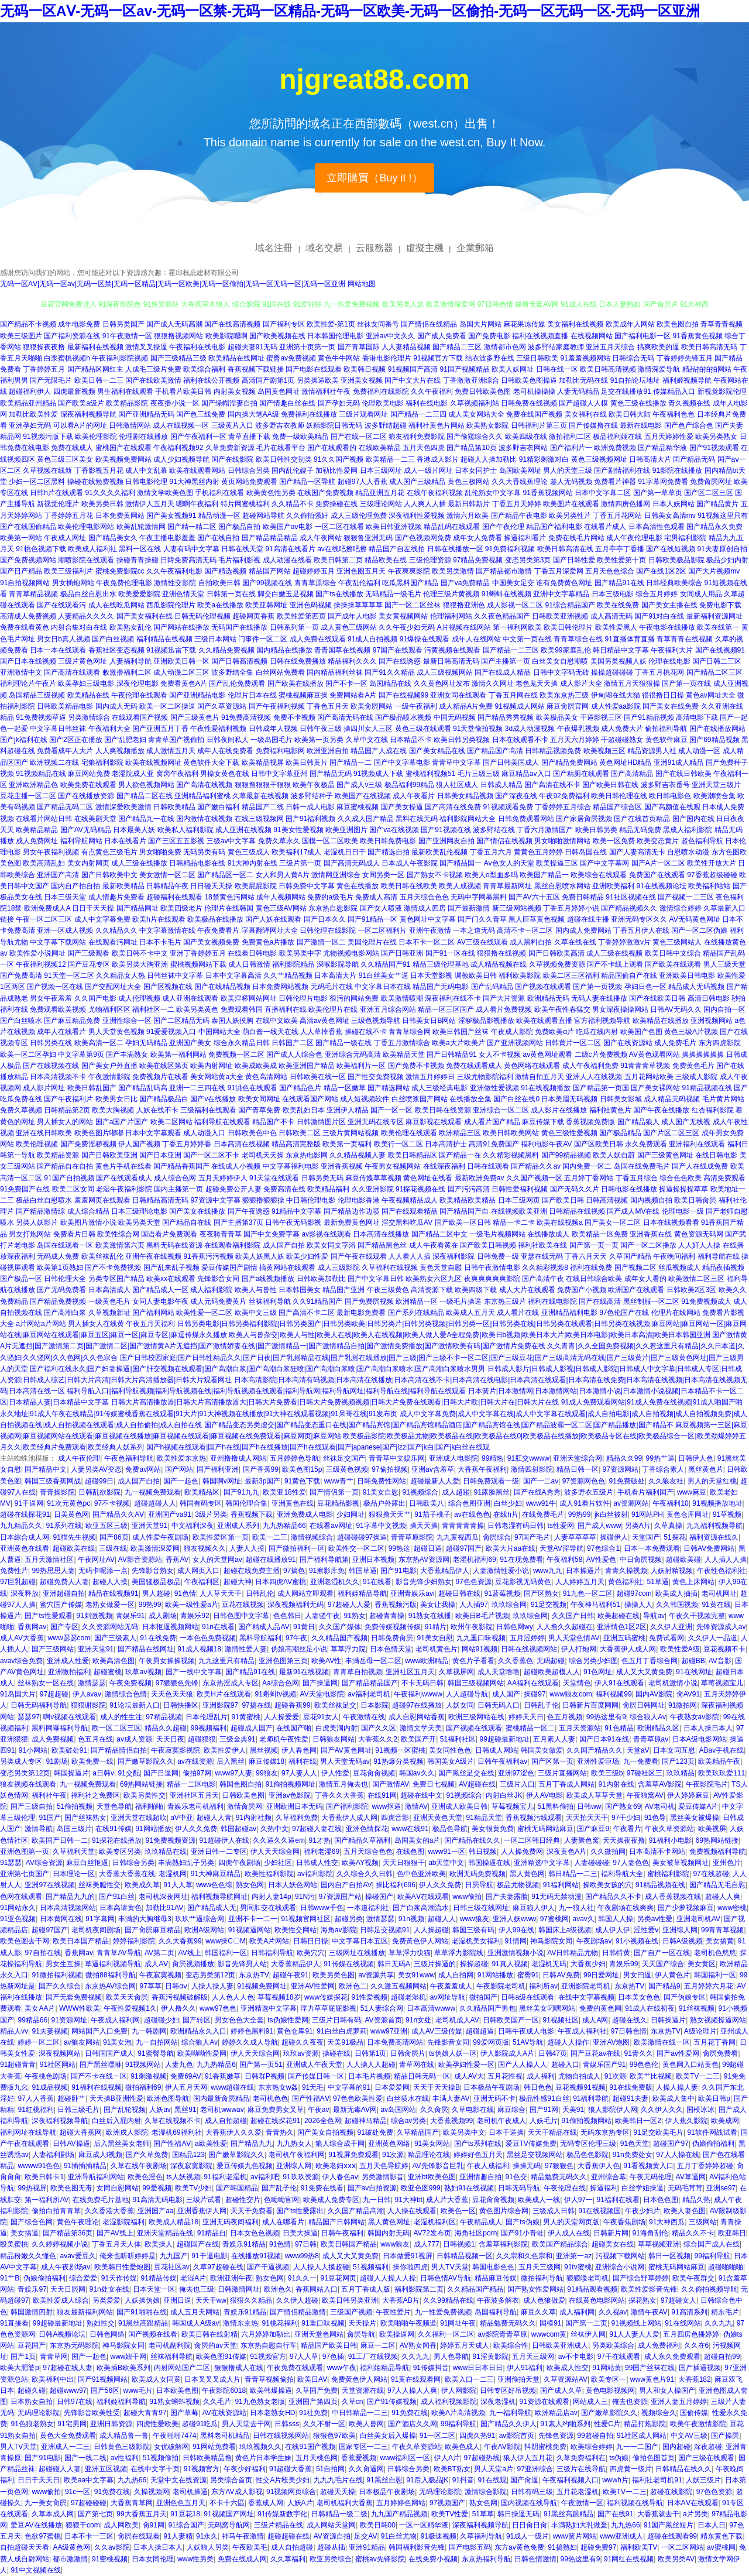 Image resolution: width=749 pixels, height=2576 pixels. Describe the element at coordinates (32, 2390) in the screenshot. I see `超碰久碰` at that location.